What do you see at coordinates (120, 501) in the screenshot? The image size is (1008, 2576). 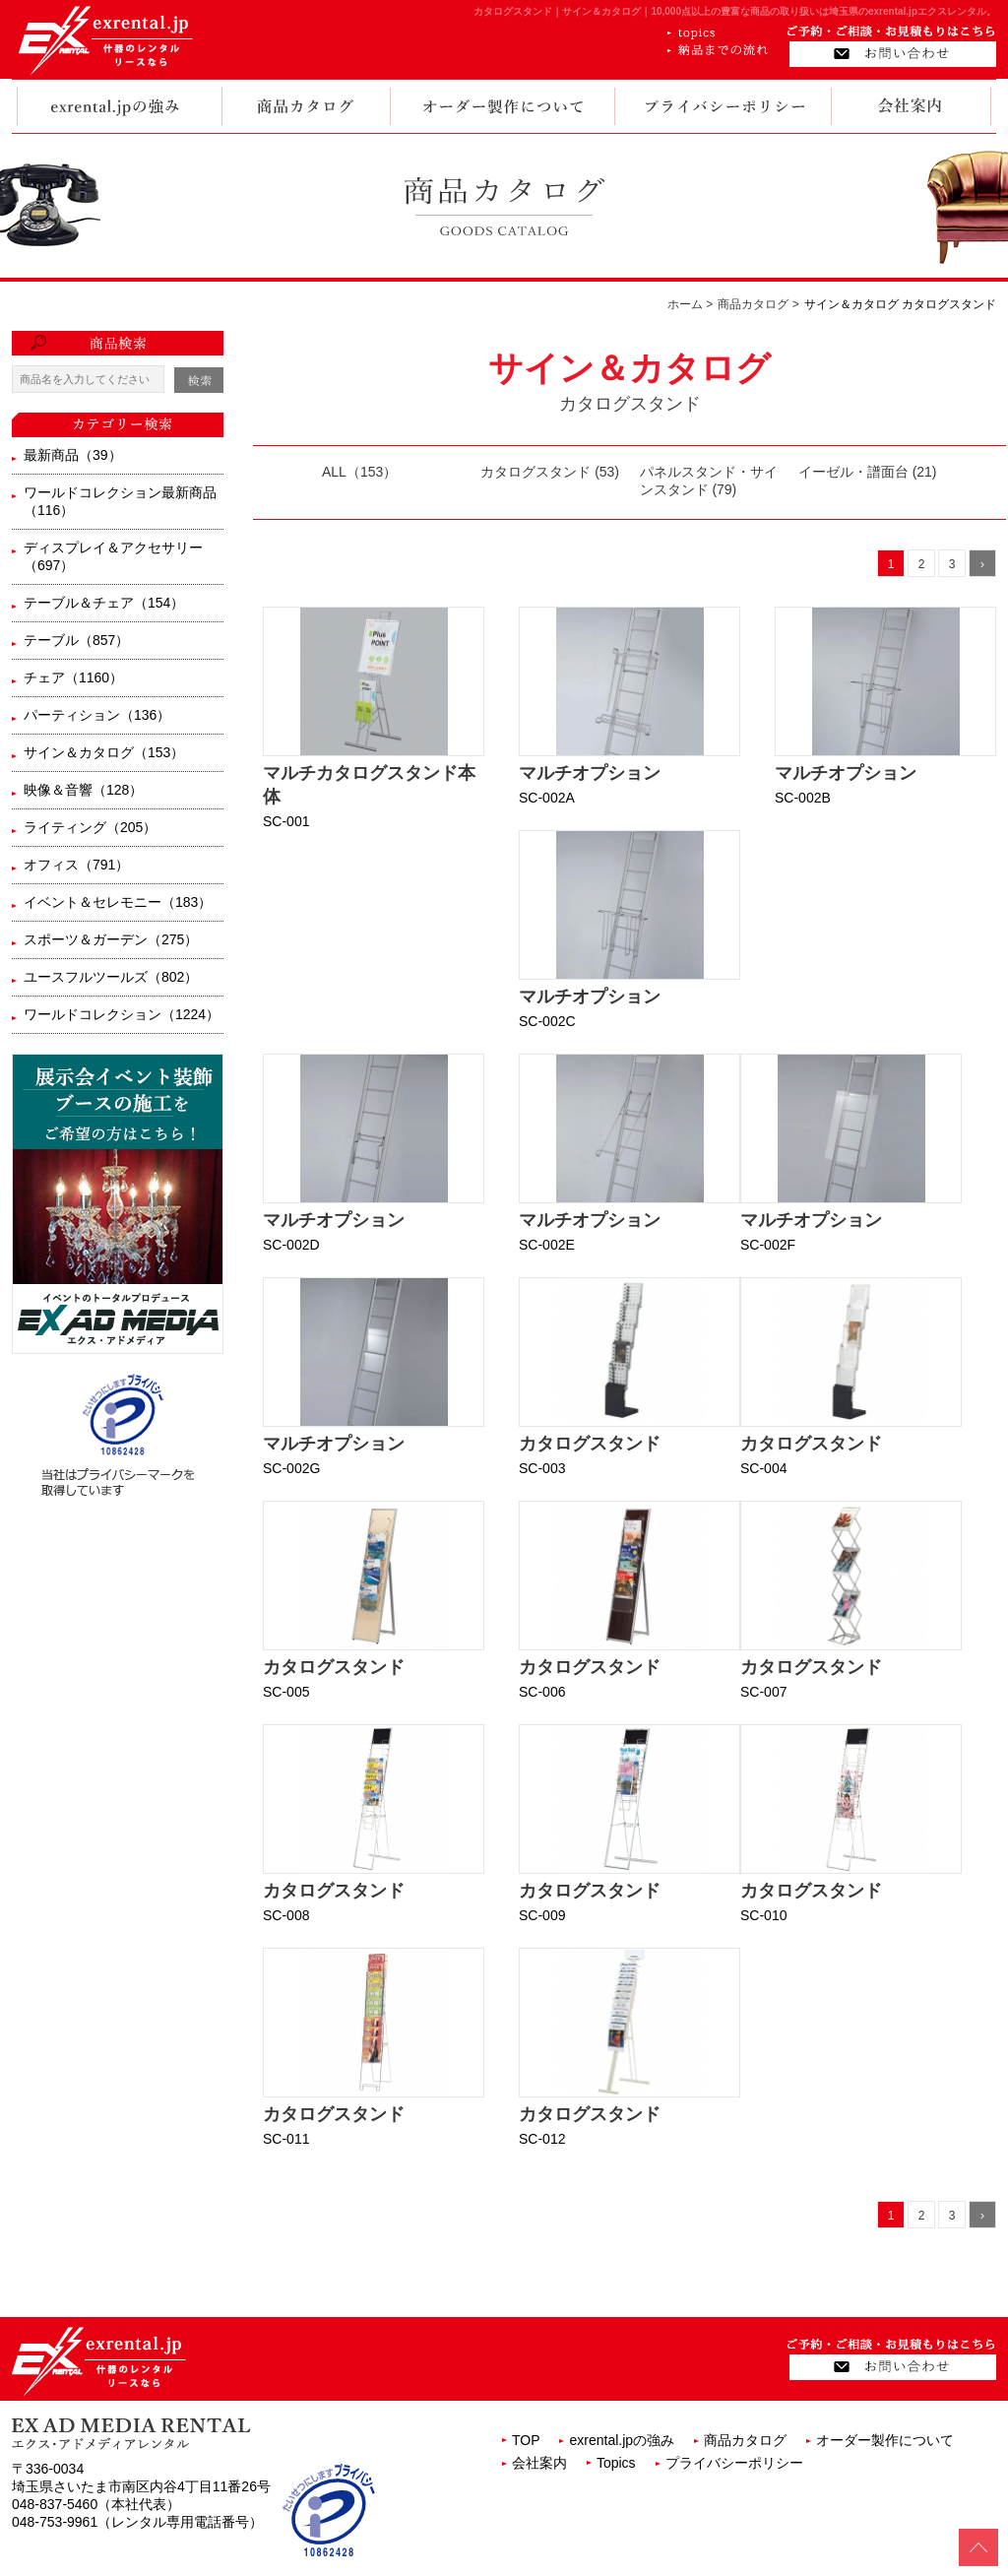 I see `ワールドコレクション最新商品（116）` at bounding box center [120, 501].